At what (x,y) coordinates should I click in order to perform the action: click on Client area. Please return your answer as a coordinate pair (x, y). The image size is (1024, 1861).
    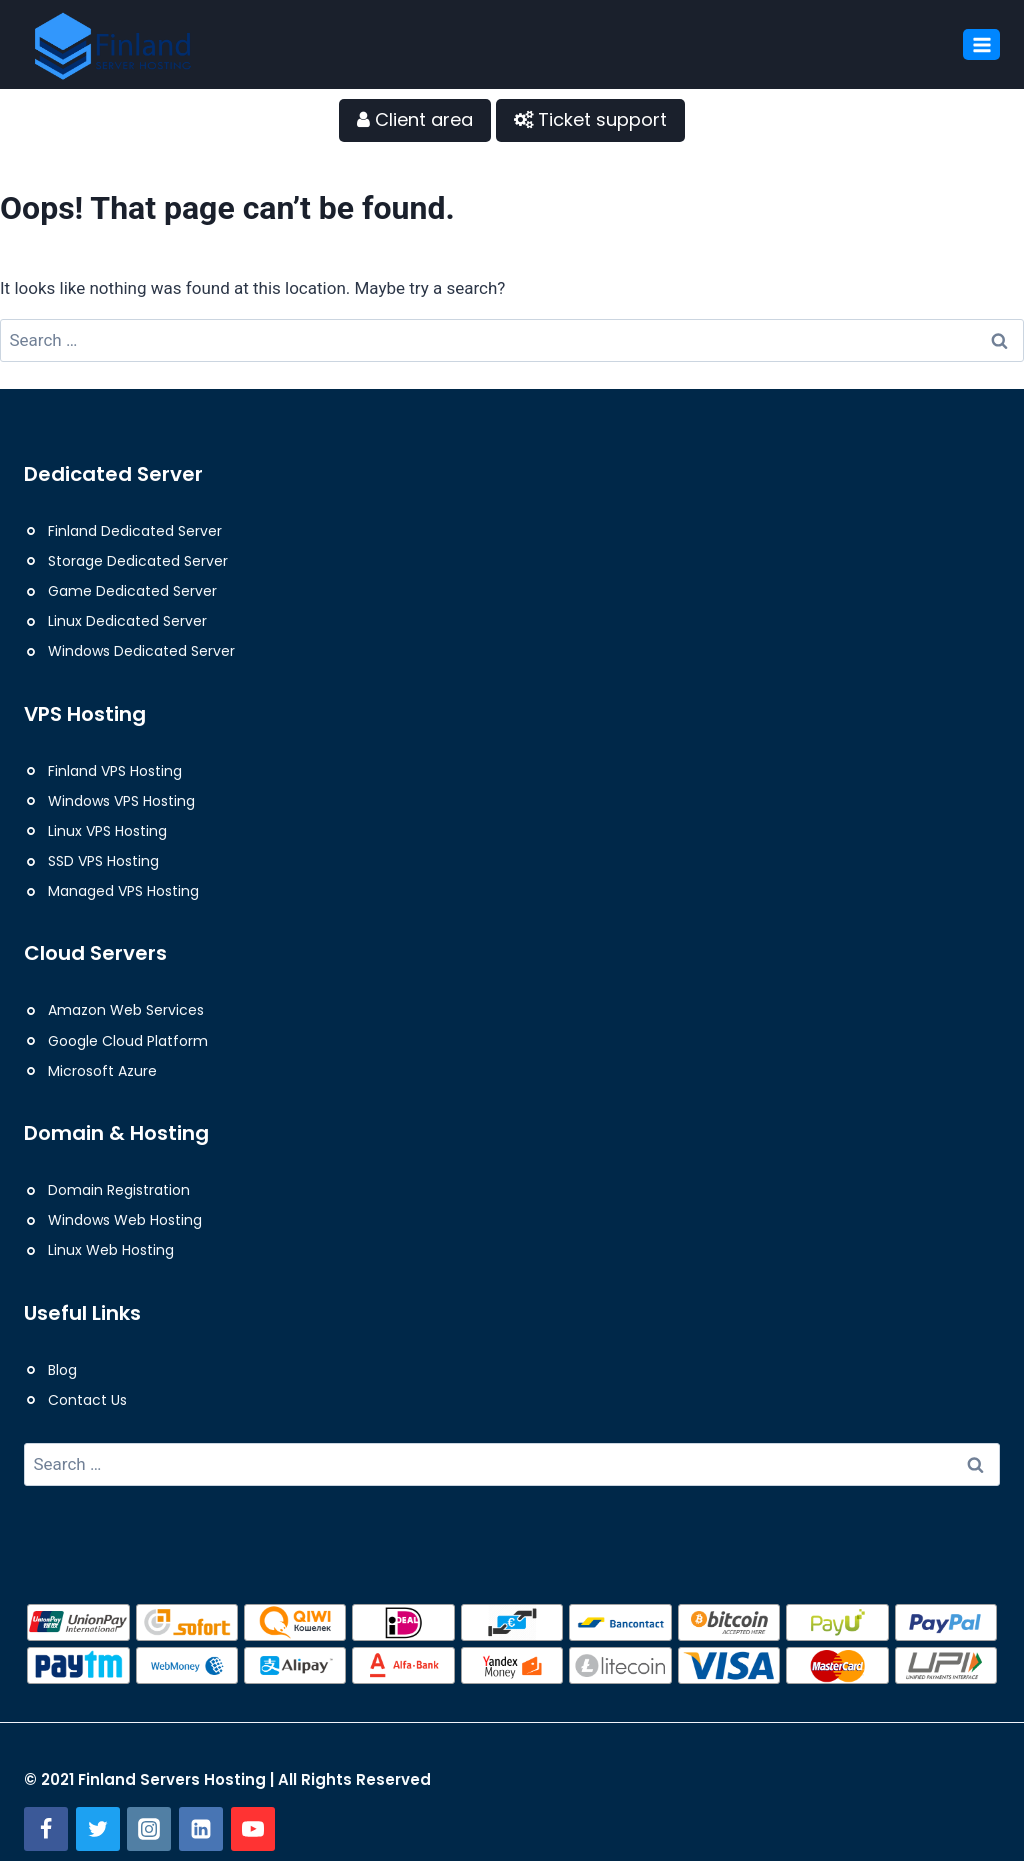
    Looking at the image, I should click on (415, 119).